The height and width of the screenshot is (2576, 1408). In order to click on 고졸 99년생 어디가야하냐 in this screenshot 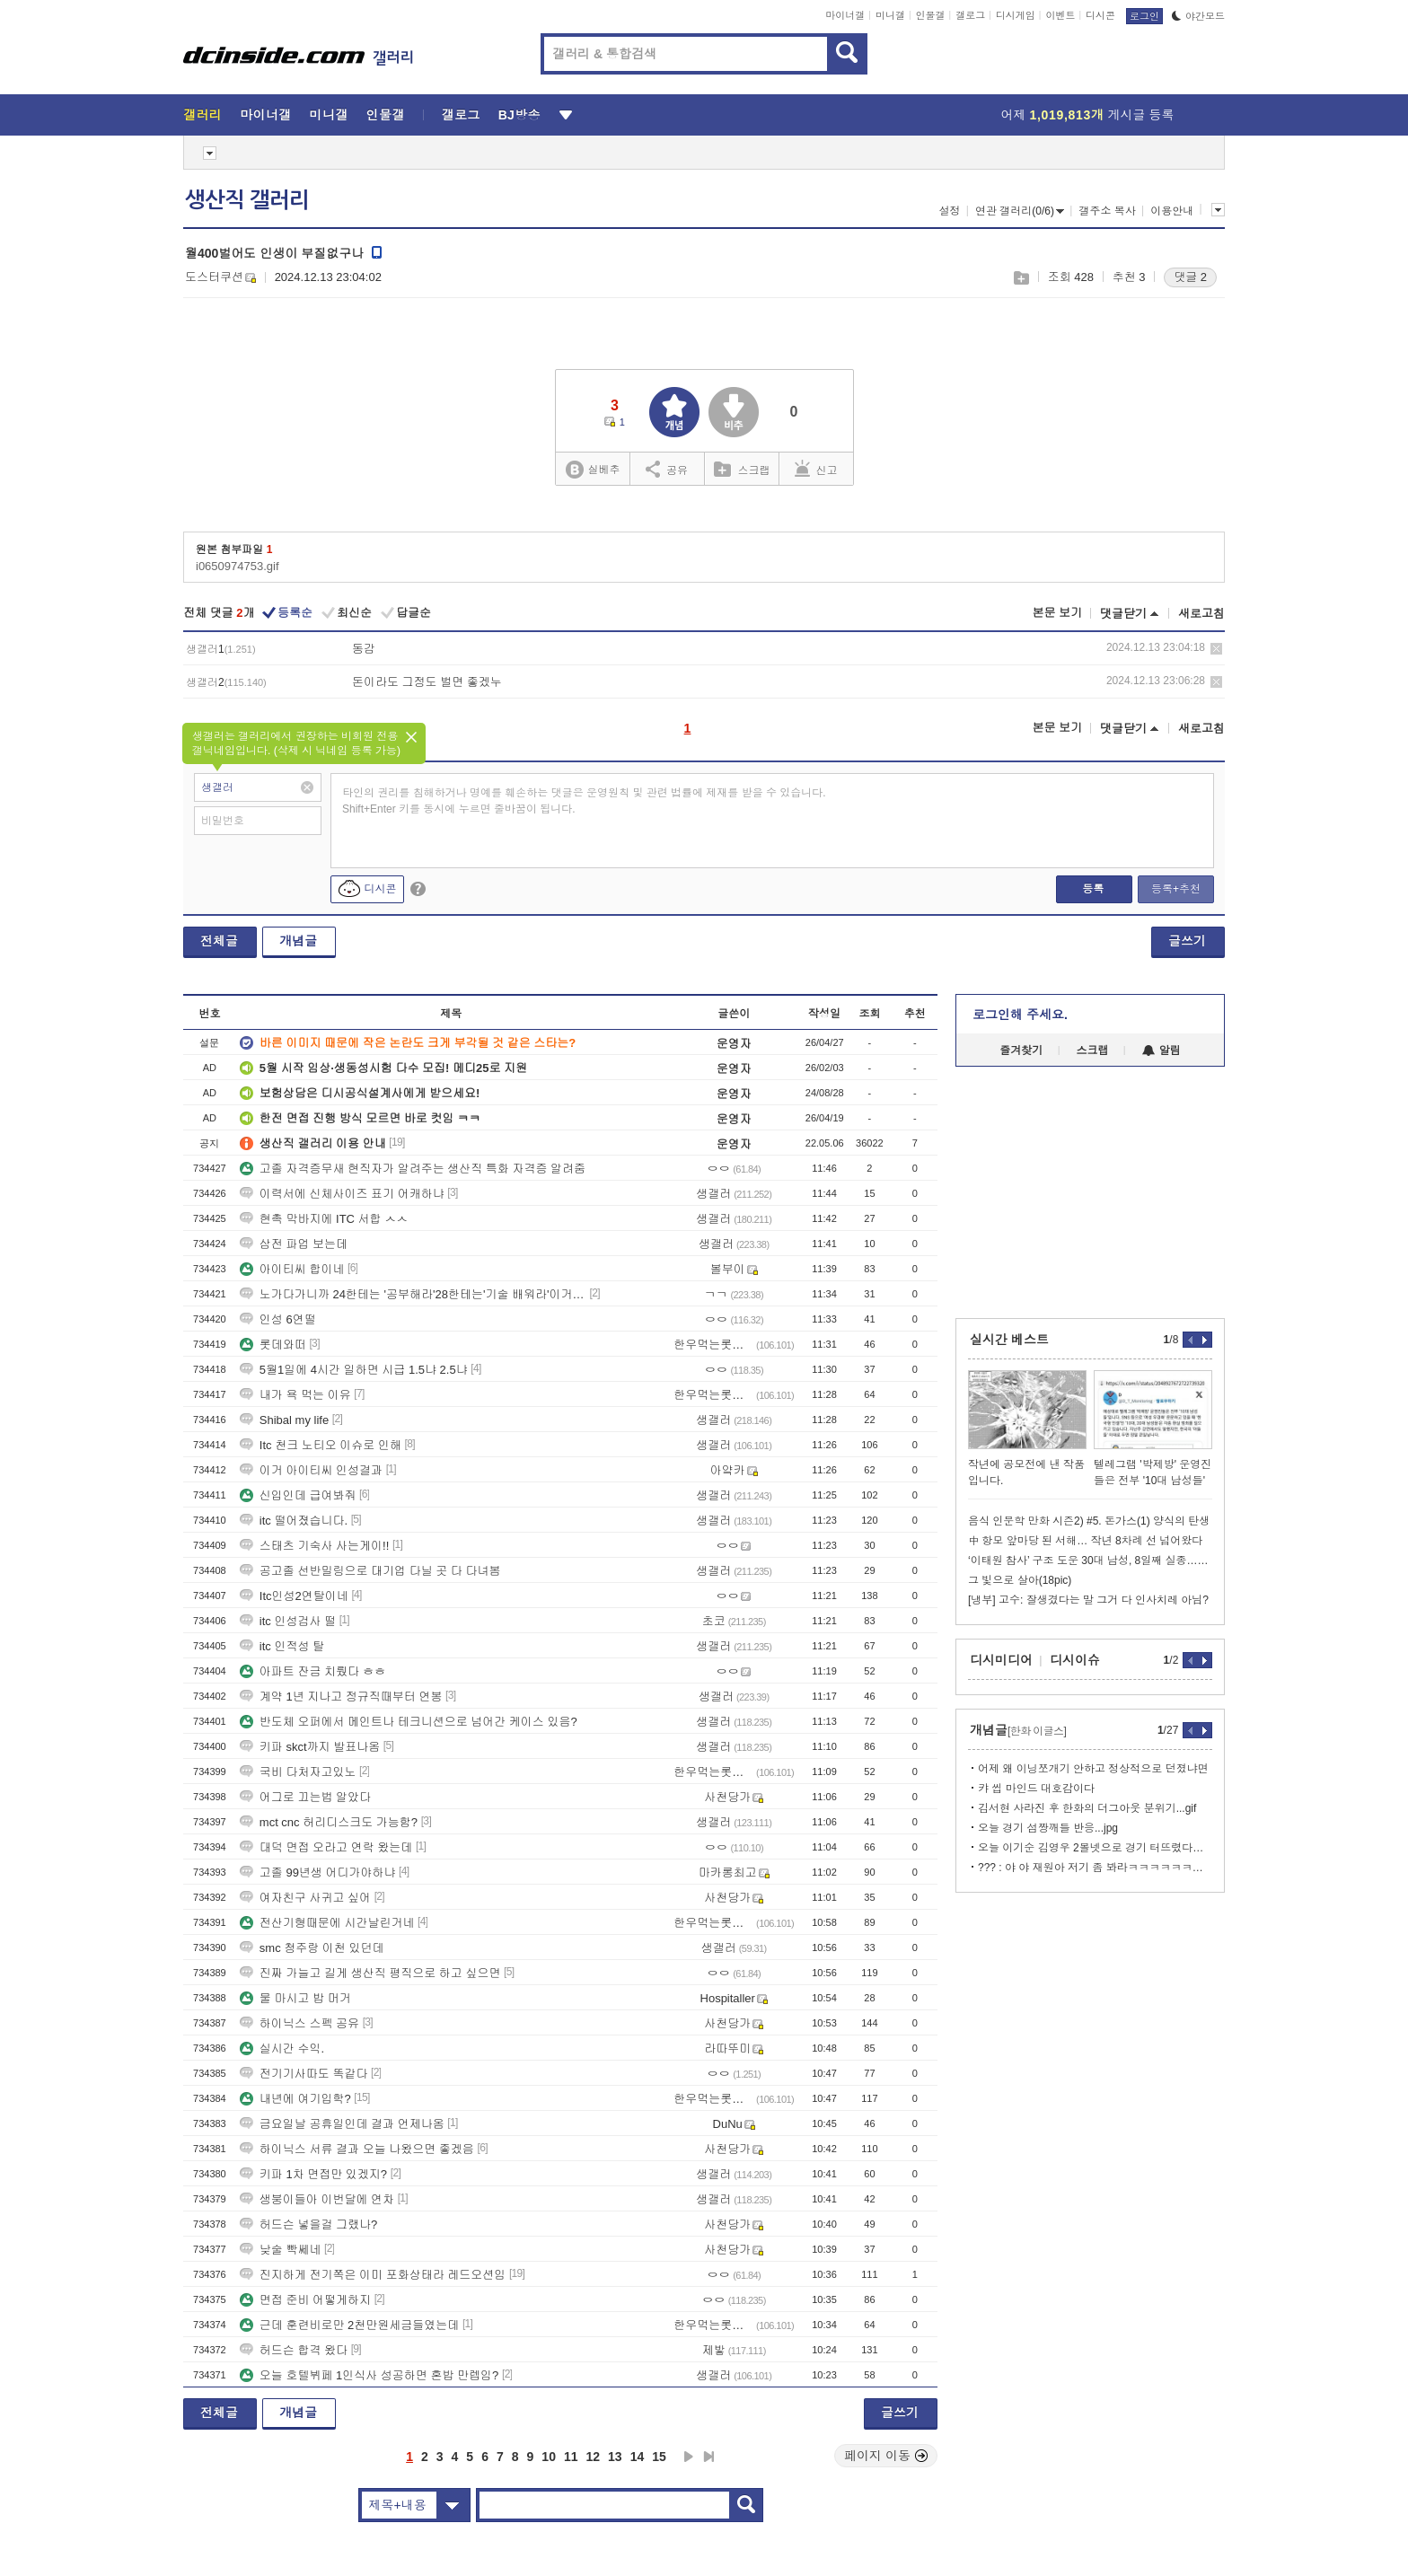, I will do `click(318, 1872)`.